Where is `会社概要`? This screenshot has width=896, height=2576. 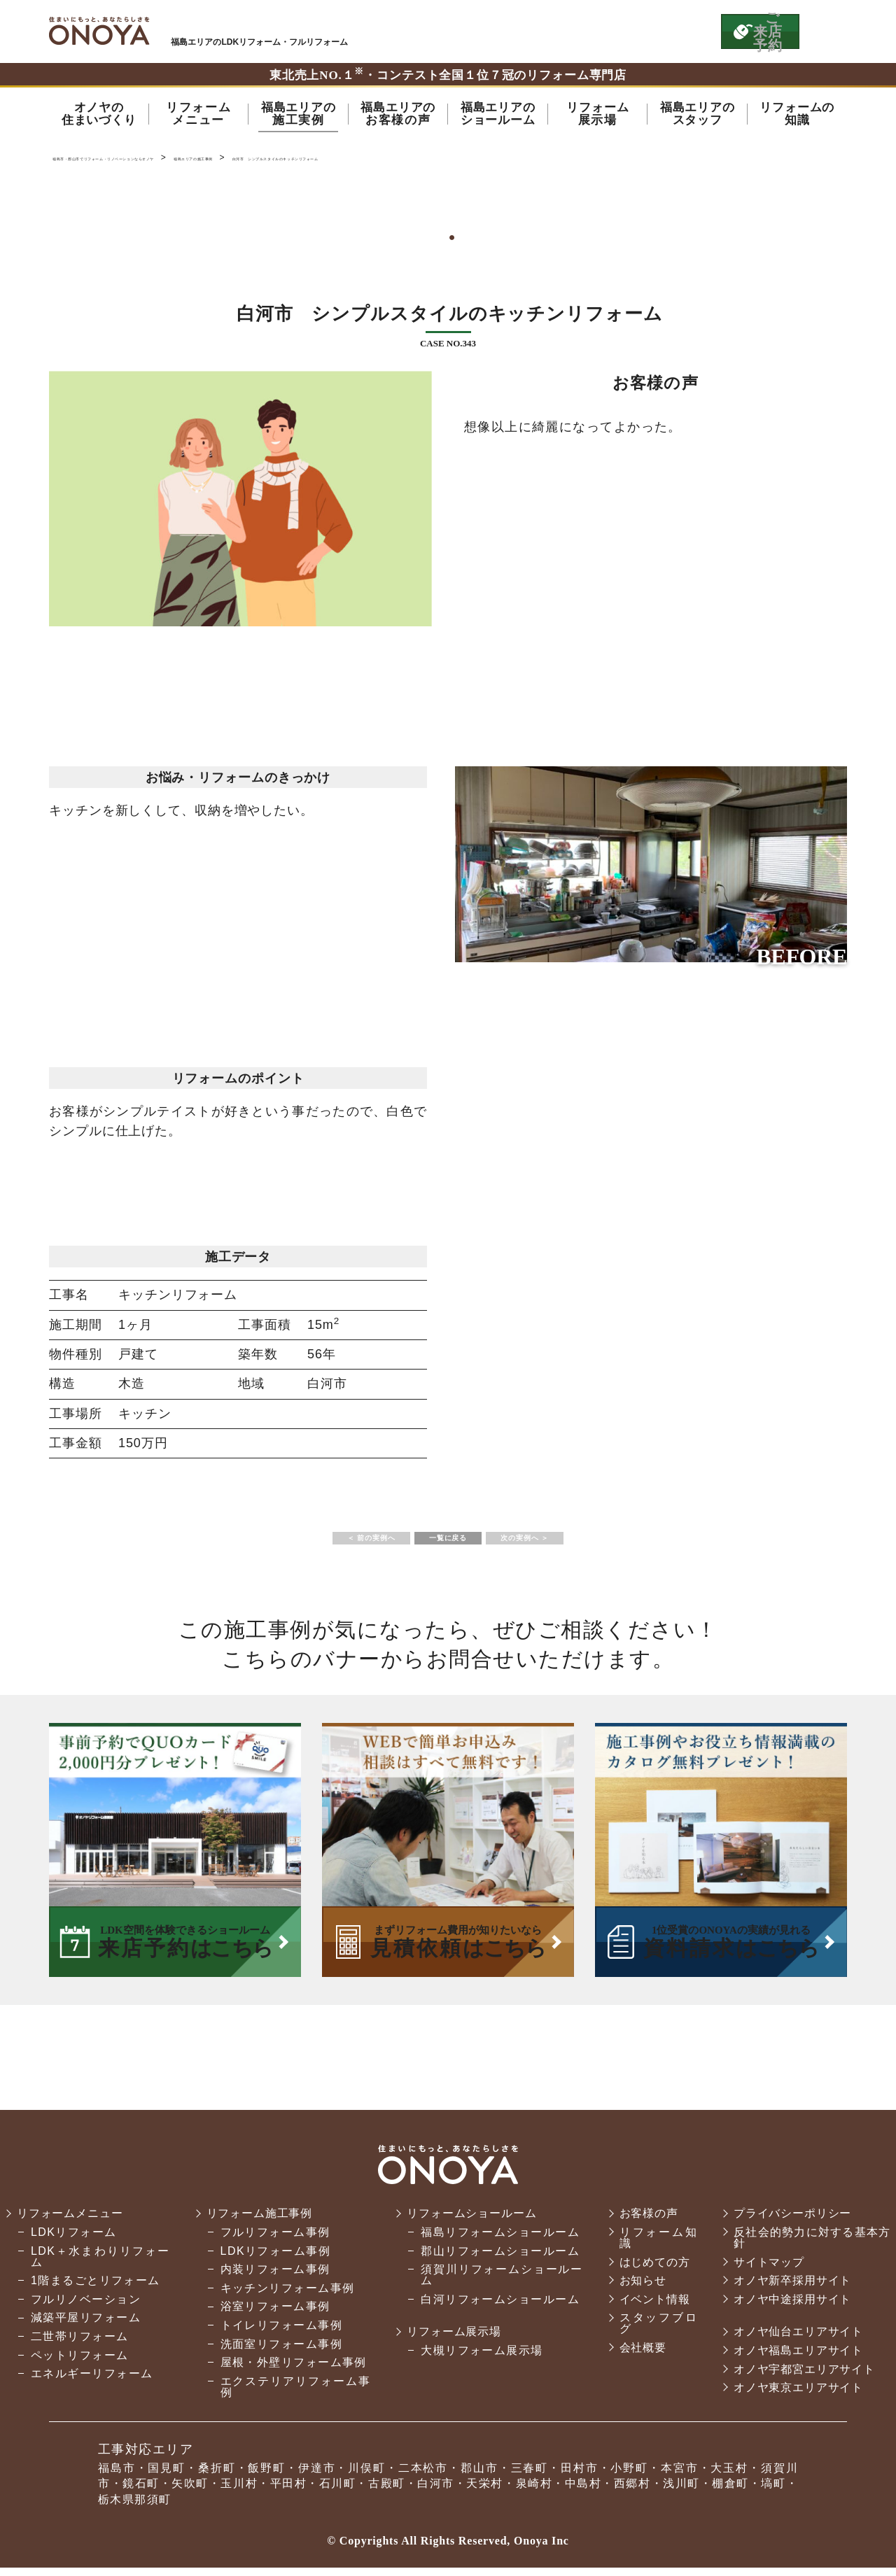 会社概要 is located at coordinates (637, 2356).